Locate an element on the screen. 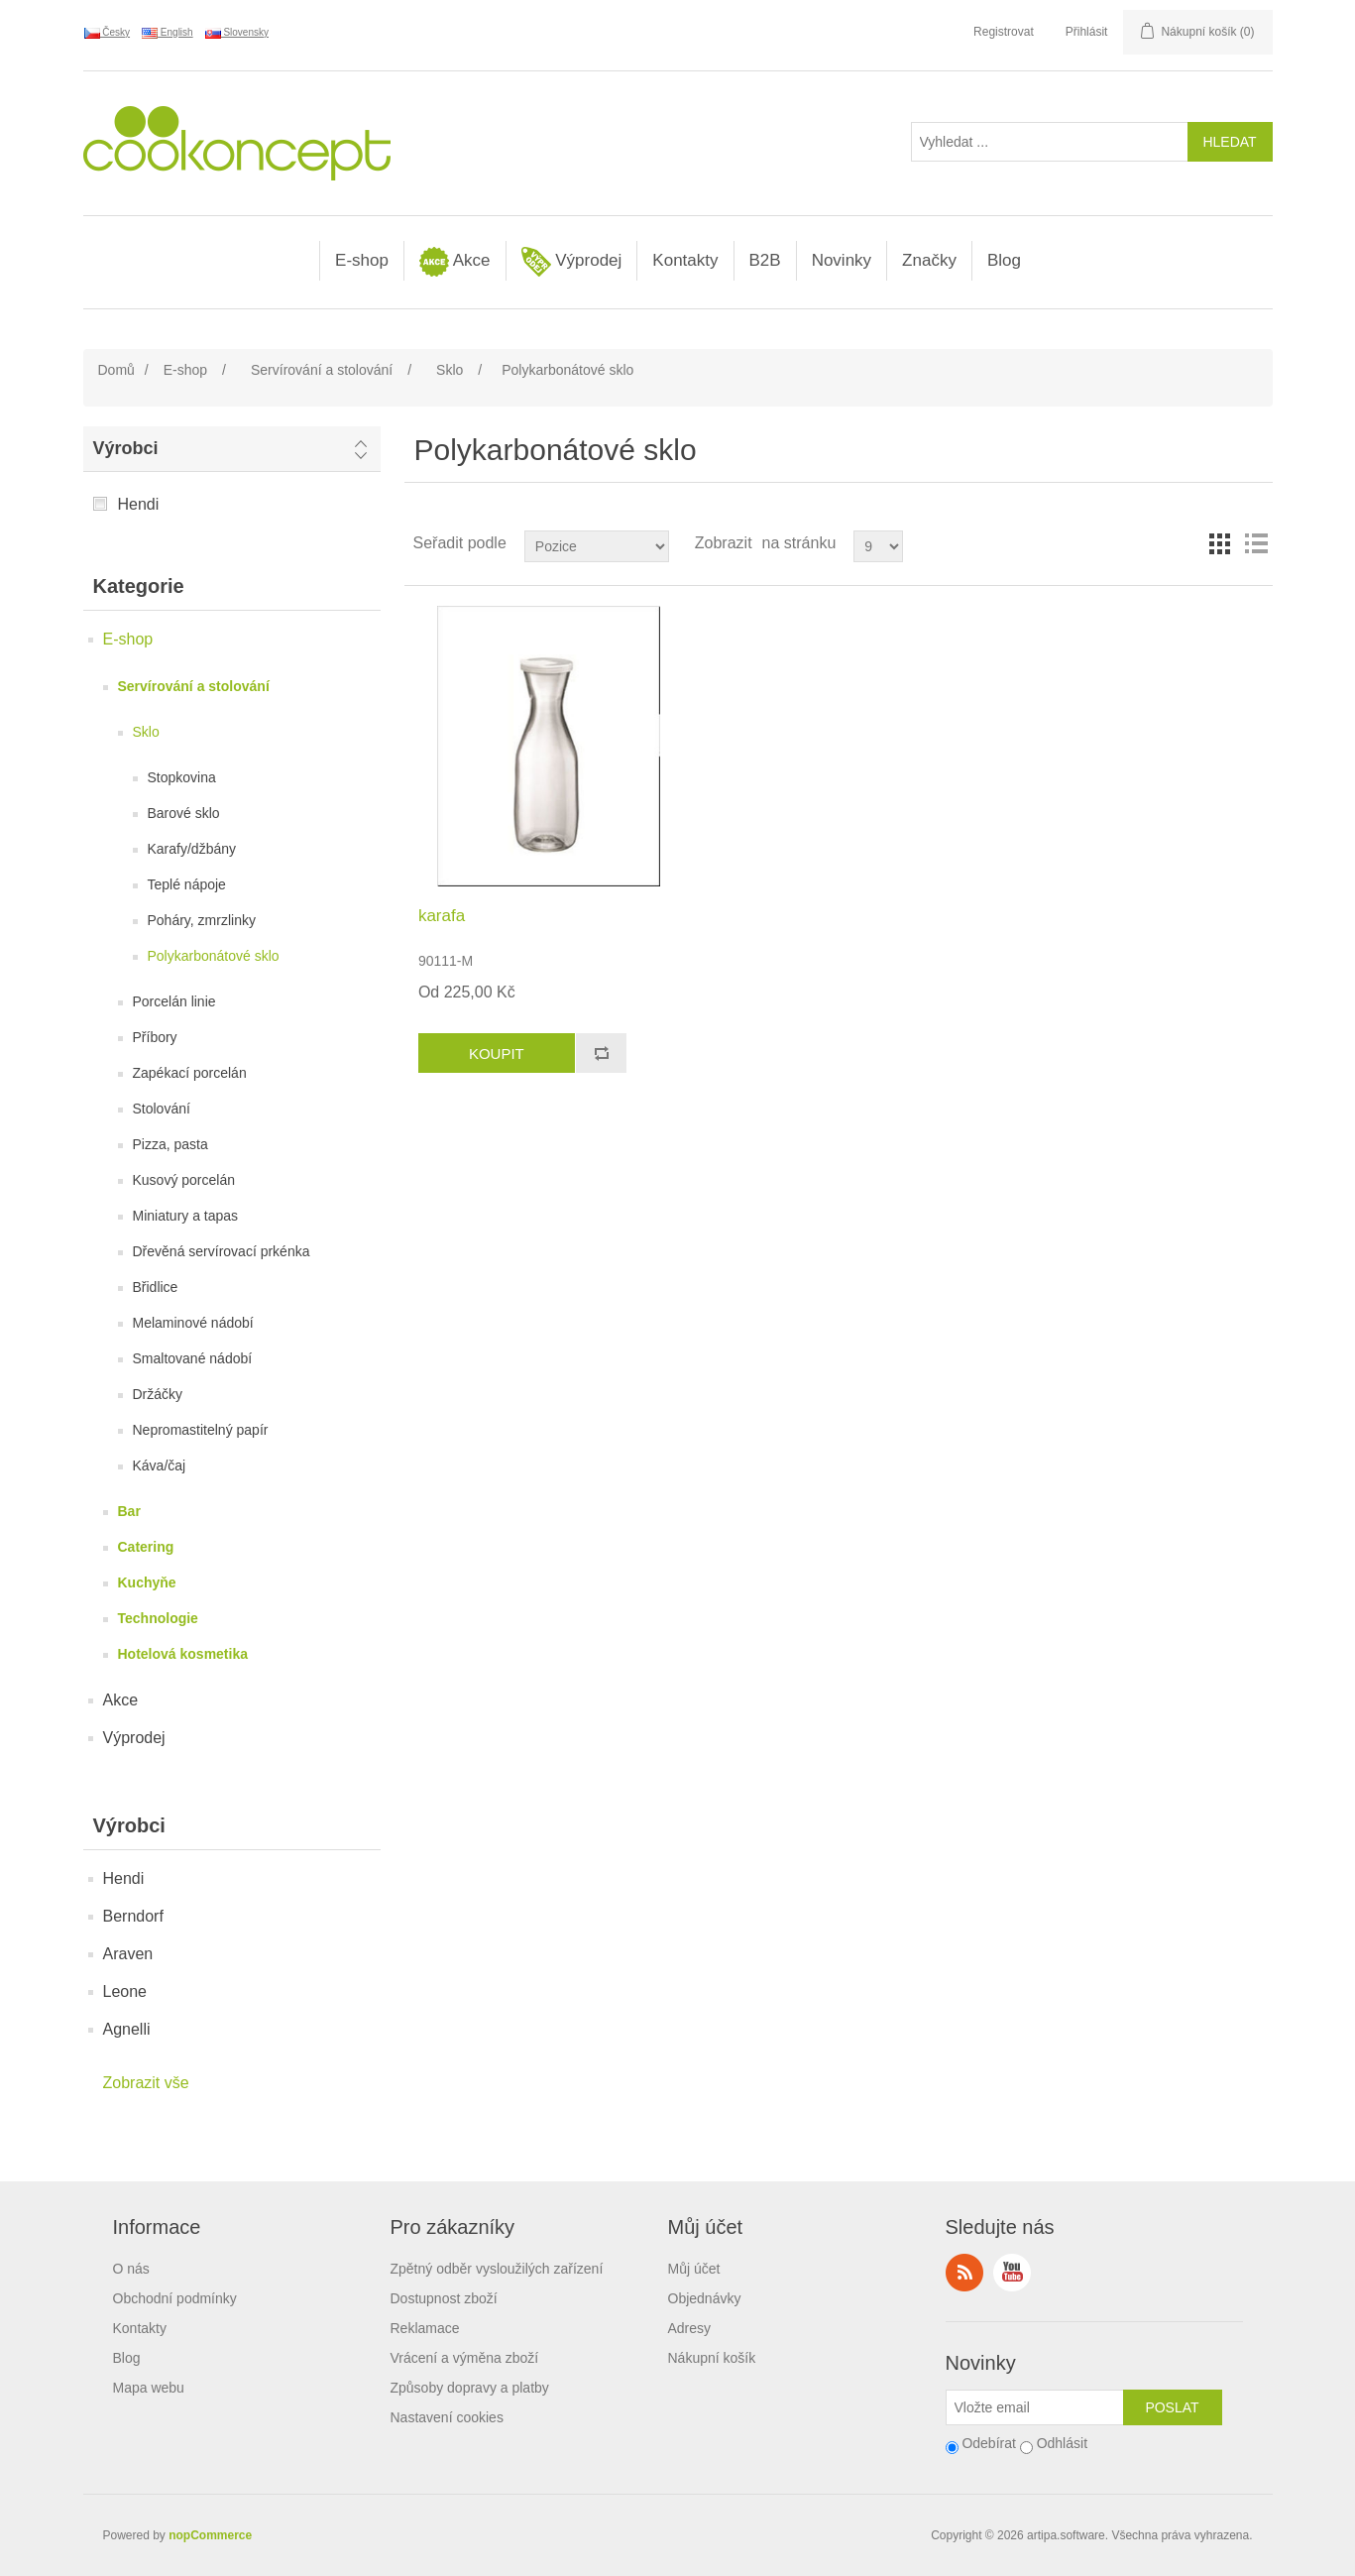 This screenshot has height=2576, width=1355. Příbory is located at coordinates (155, 1037).